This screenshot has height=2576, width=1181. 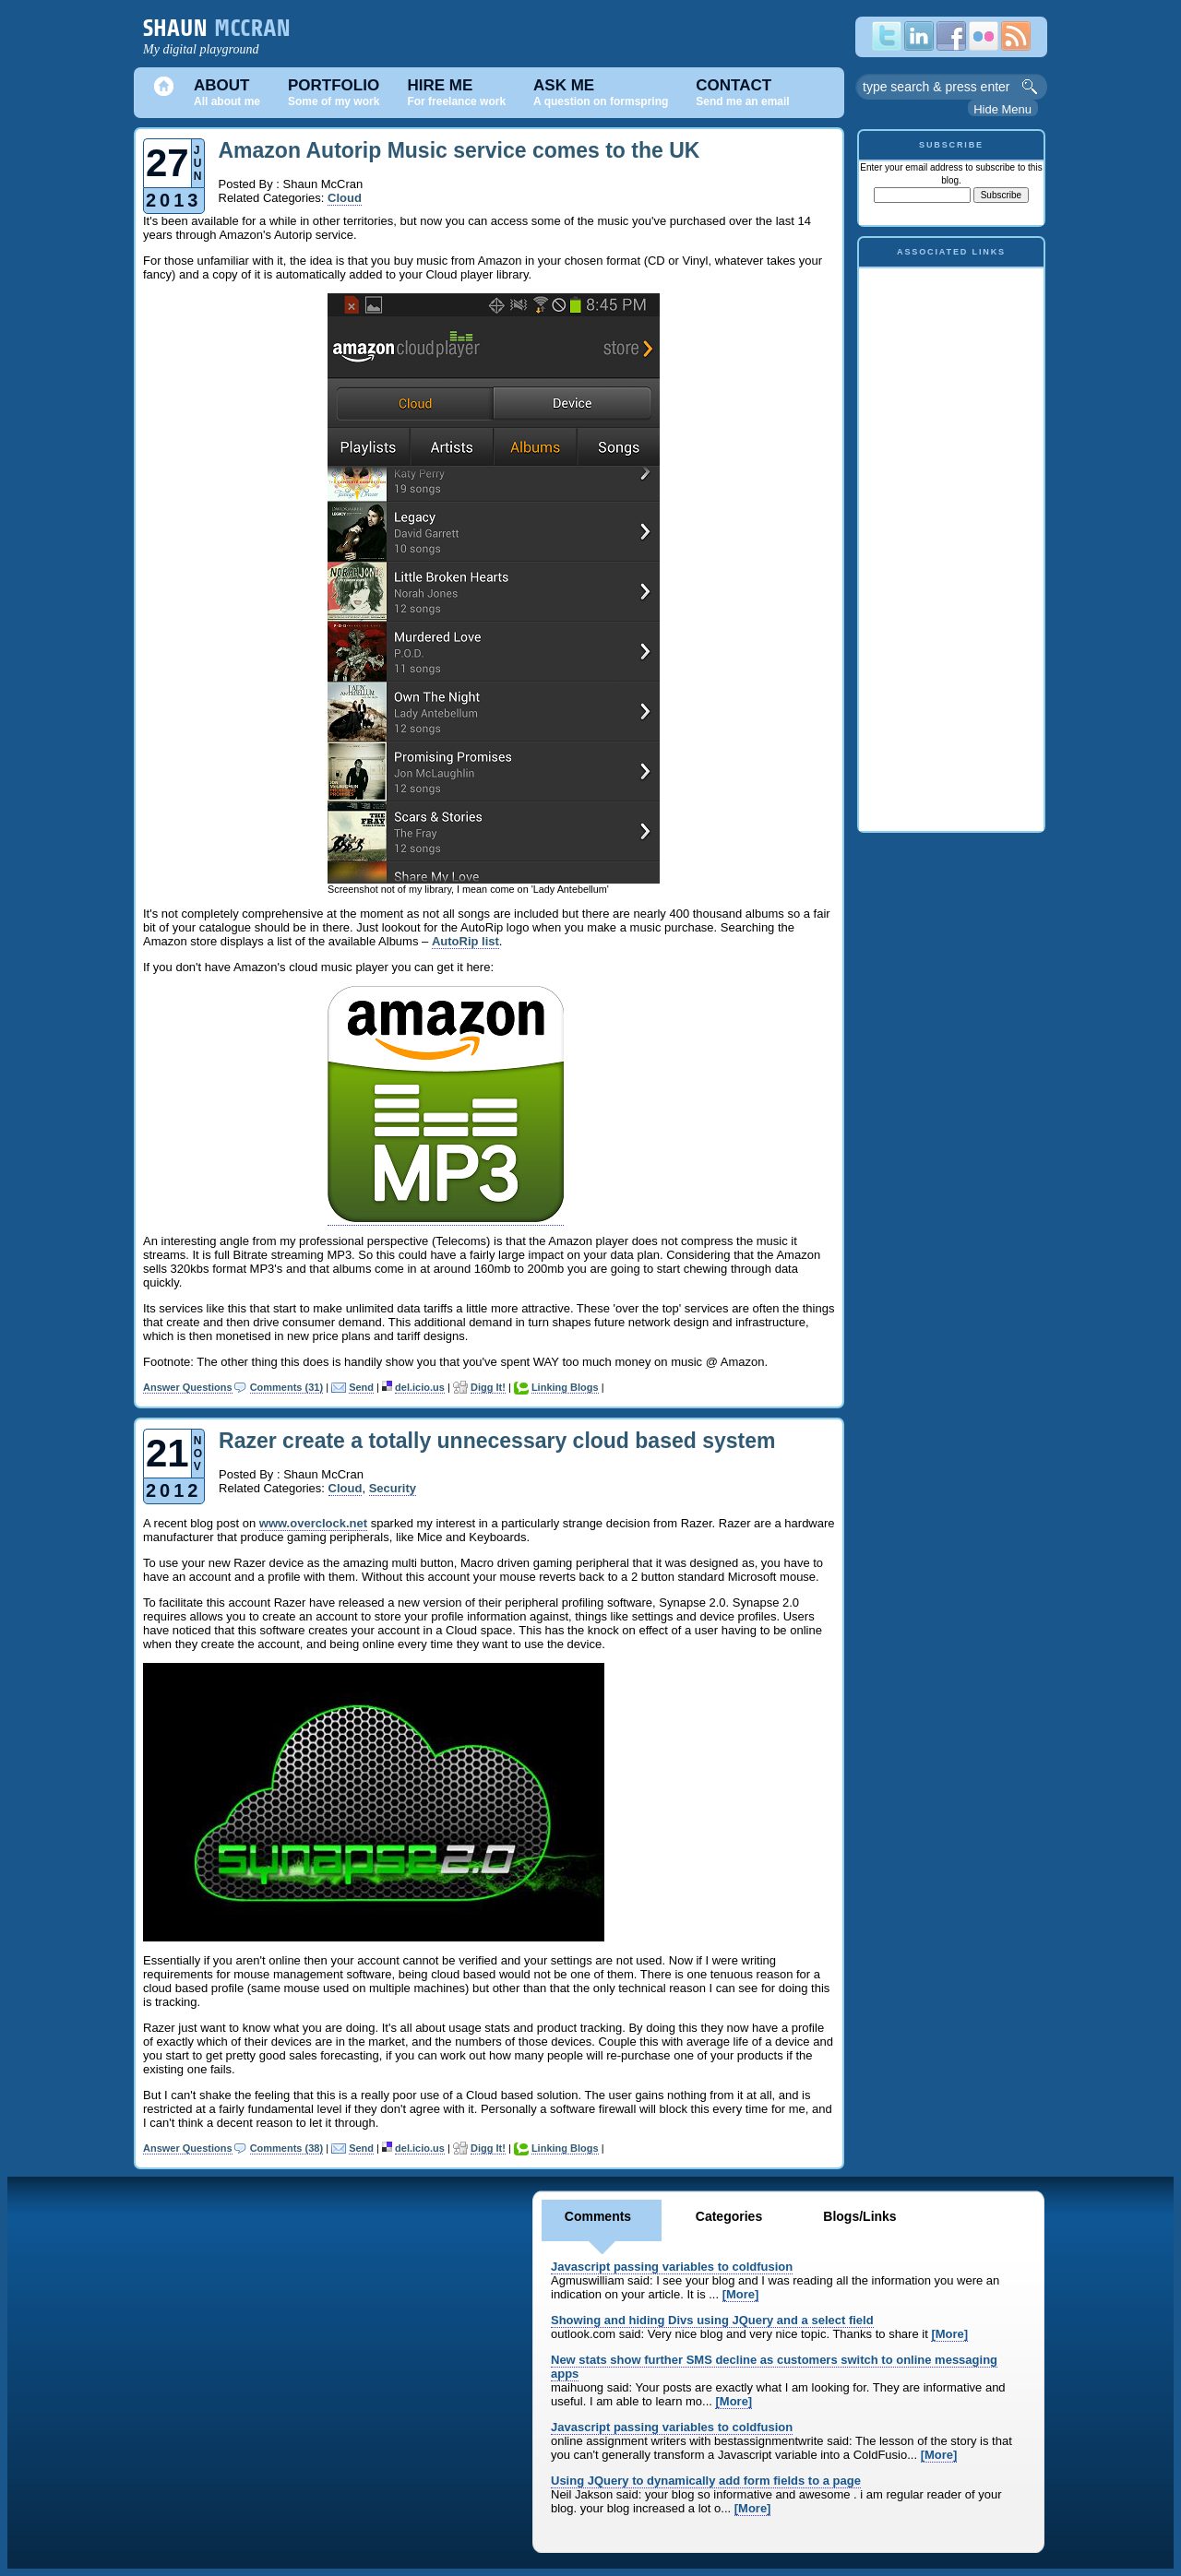 I want to click on www.overclock.net, so click(x=313, y=1523).